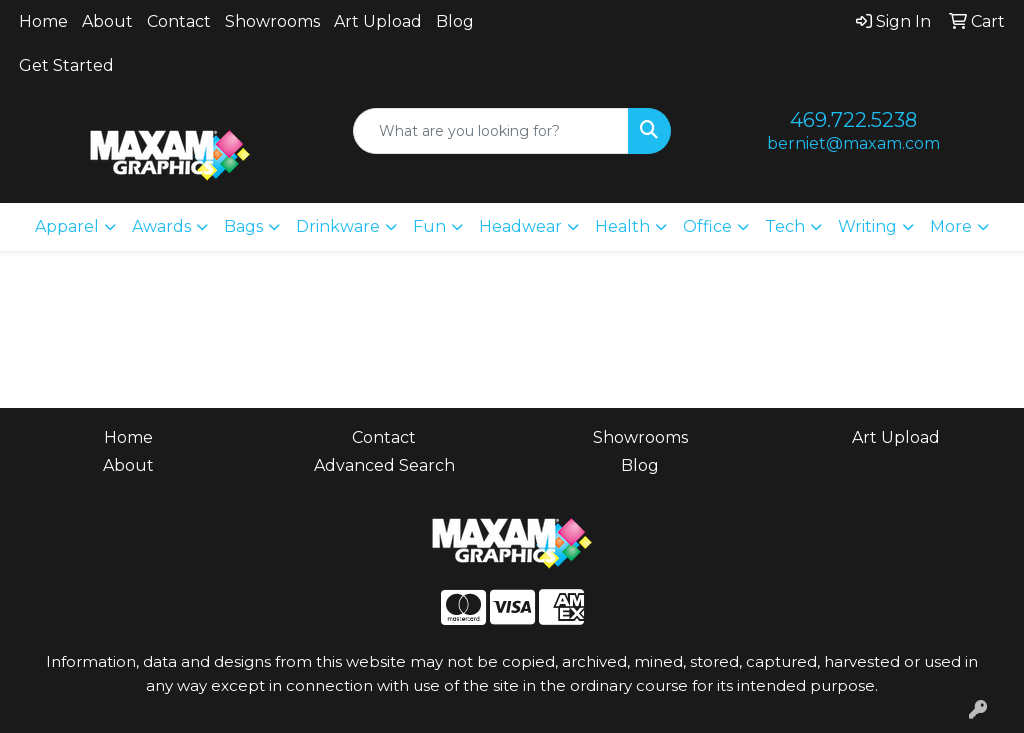  I want to click on Writing [button], so click(867, 226).